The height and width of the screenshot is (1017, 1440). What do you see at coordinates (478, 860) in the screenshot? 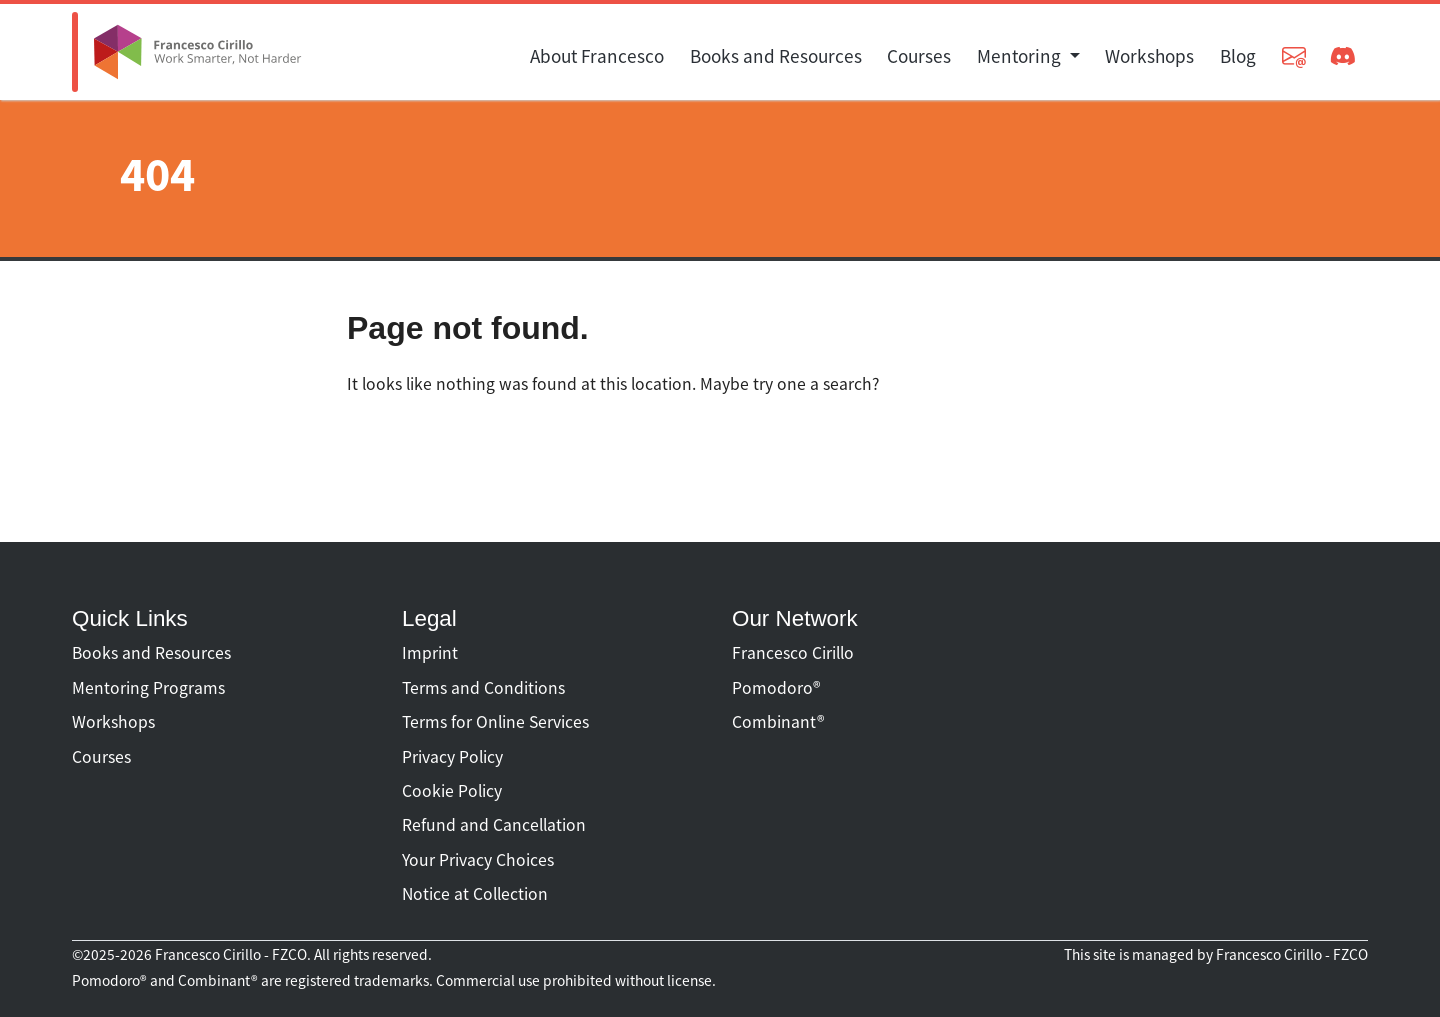
I see `Your Privacy Choices` at bounding box center [478, 860].